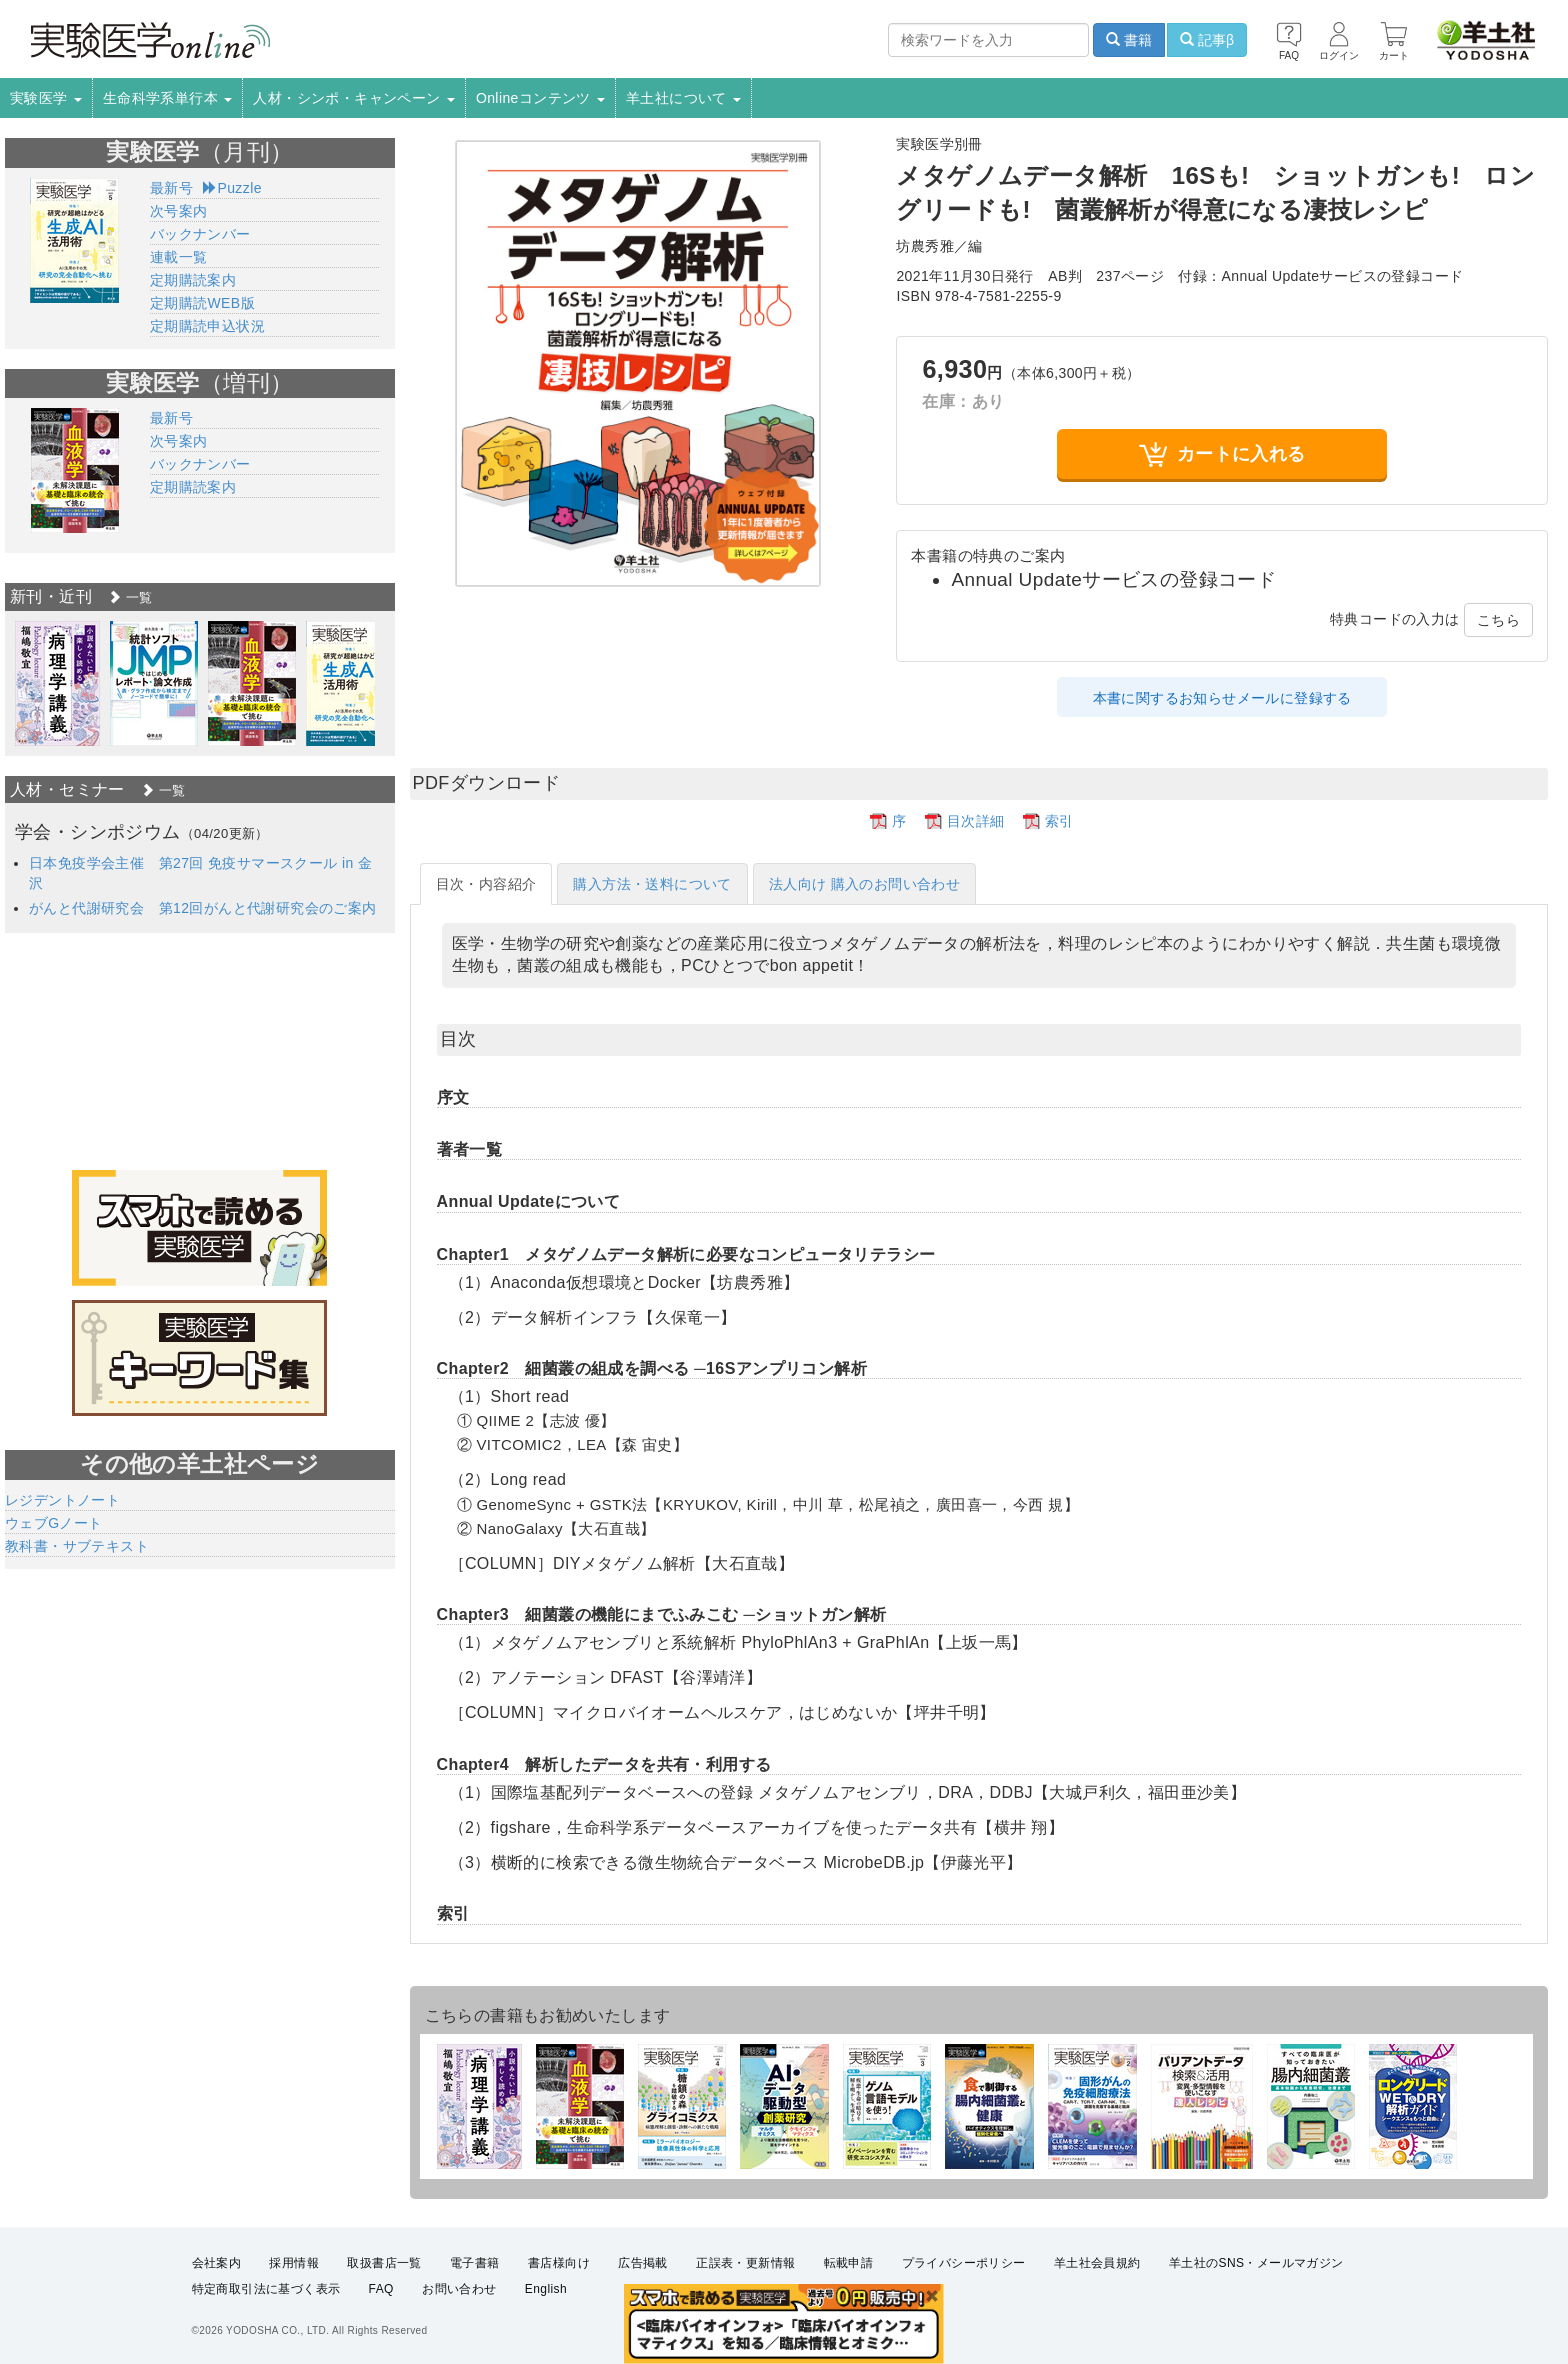 Image resolution: width=1568 pixels, height=2364 pixels. I want to click on 会社案内, so click(217, 2263).